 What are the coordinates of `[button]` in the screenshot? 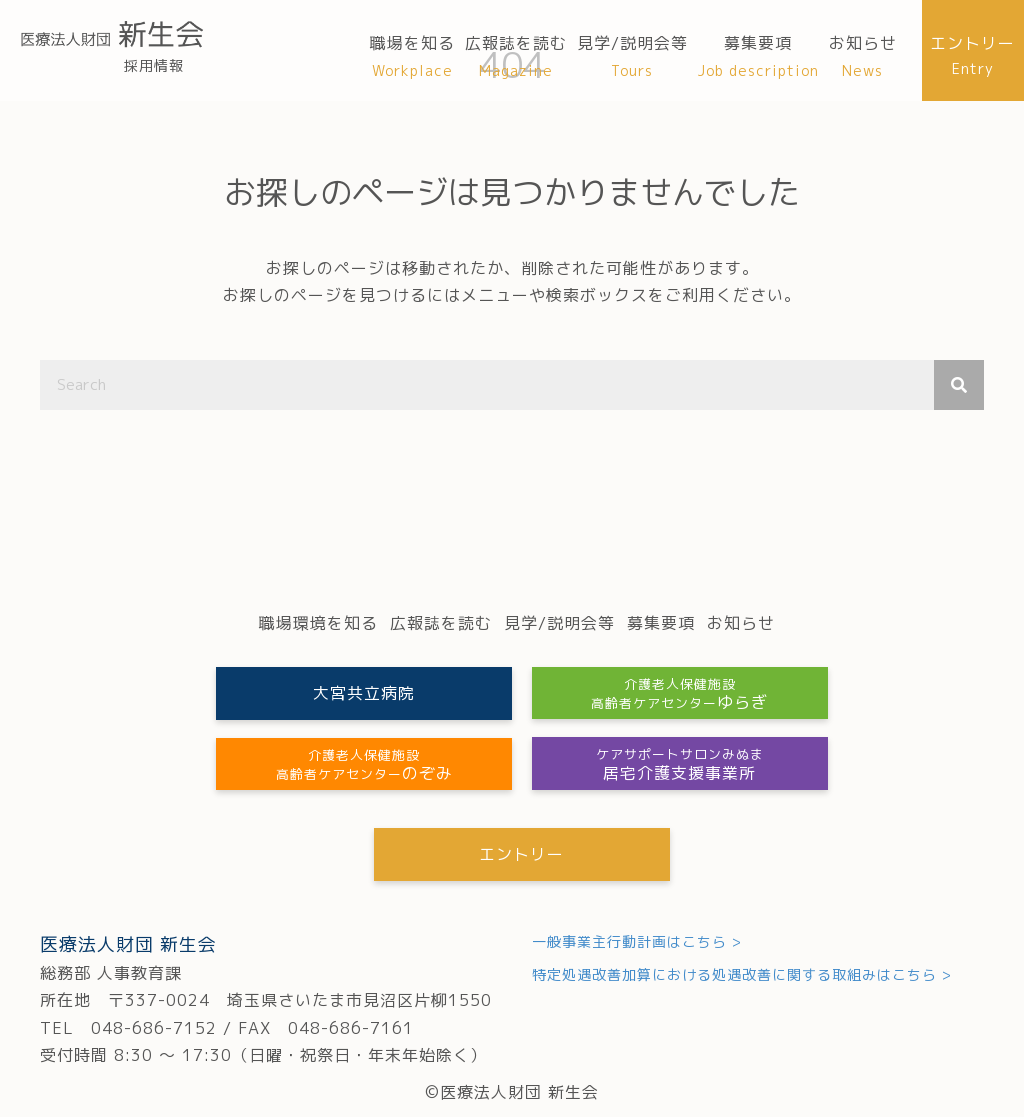 It's located at (362, 693).